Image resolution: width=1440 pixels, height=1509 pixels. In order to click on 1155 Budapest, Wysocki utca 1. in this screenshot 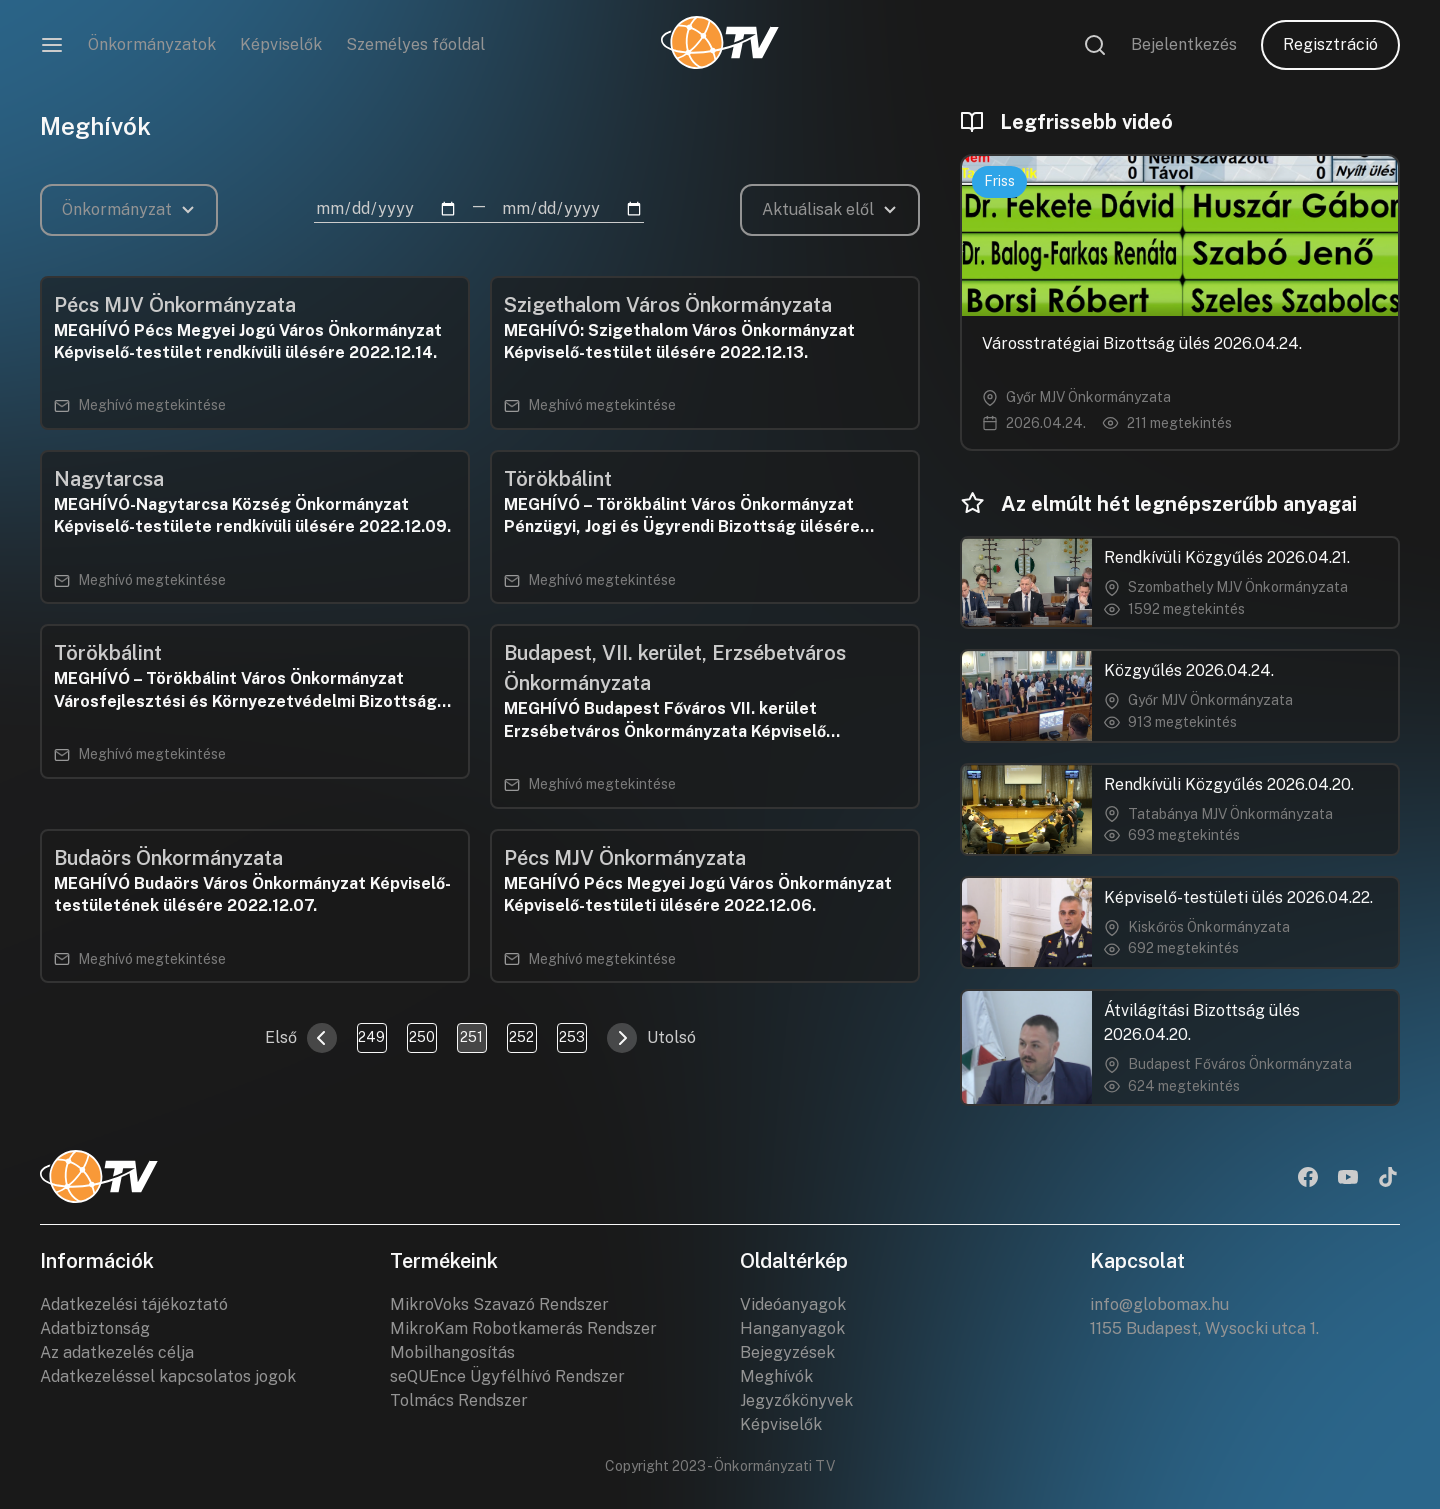, I will do `click(1204, 1328)`.